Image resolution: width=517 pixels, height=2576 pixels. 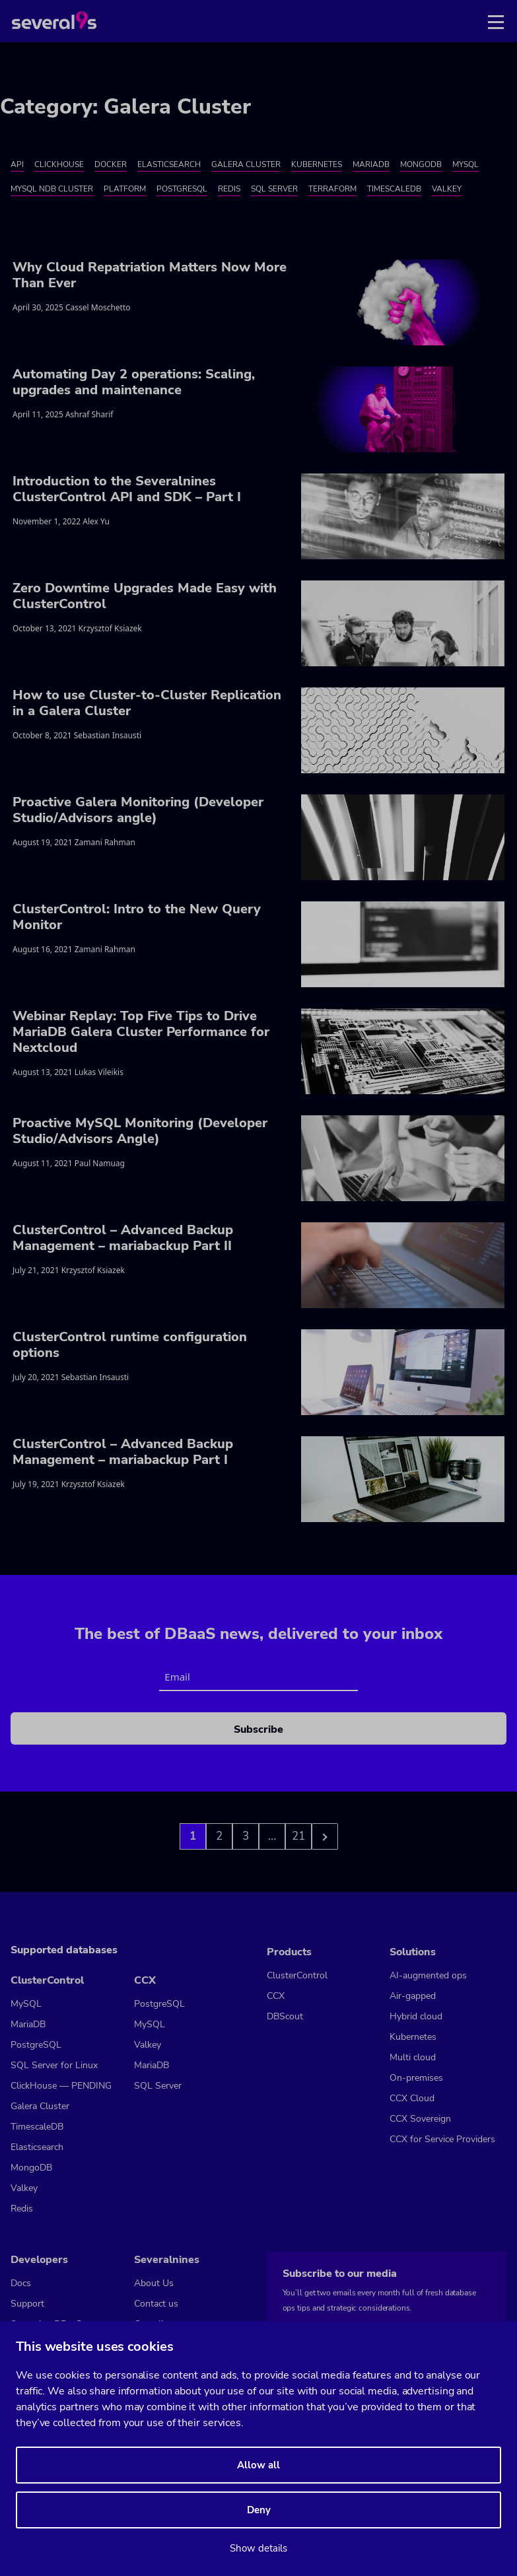 I want to click on CCX Cloud, so click(x=412, y=2098).